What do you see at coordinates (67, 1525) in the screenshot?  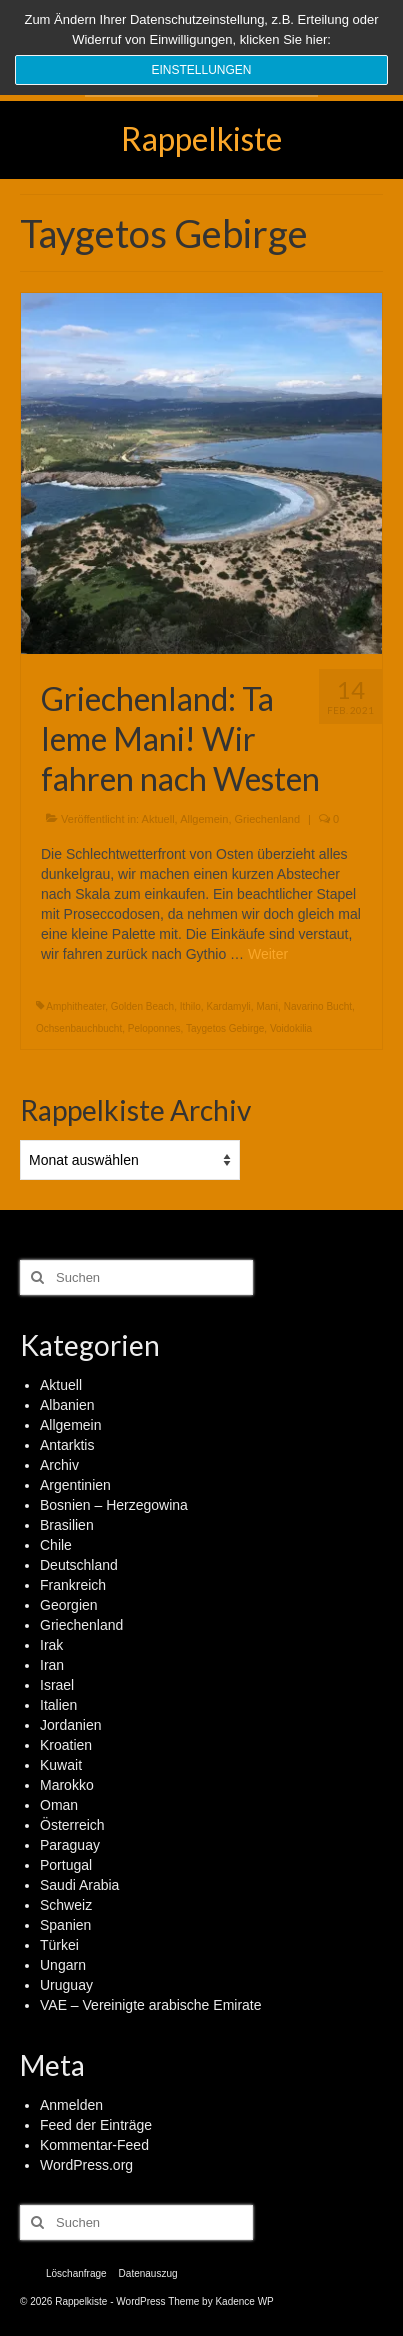 I see `Brasilien` at bounding box center [67, 1525].